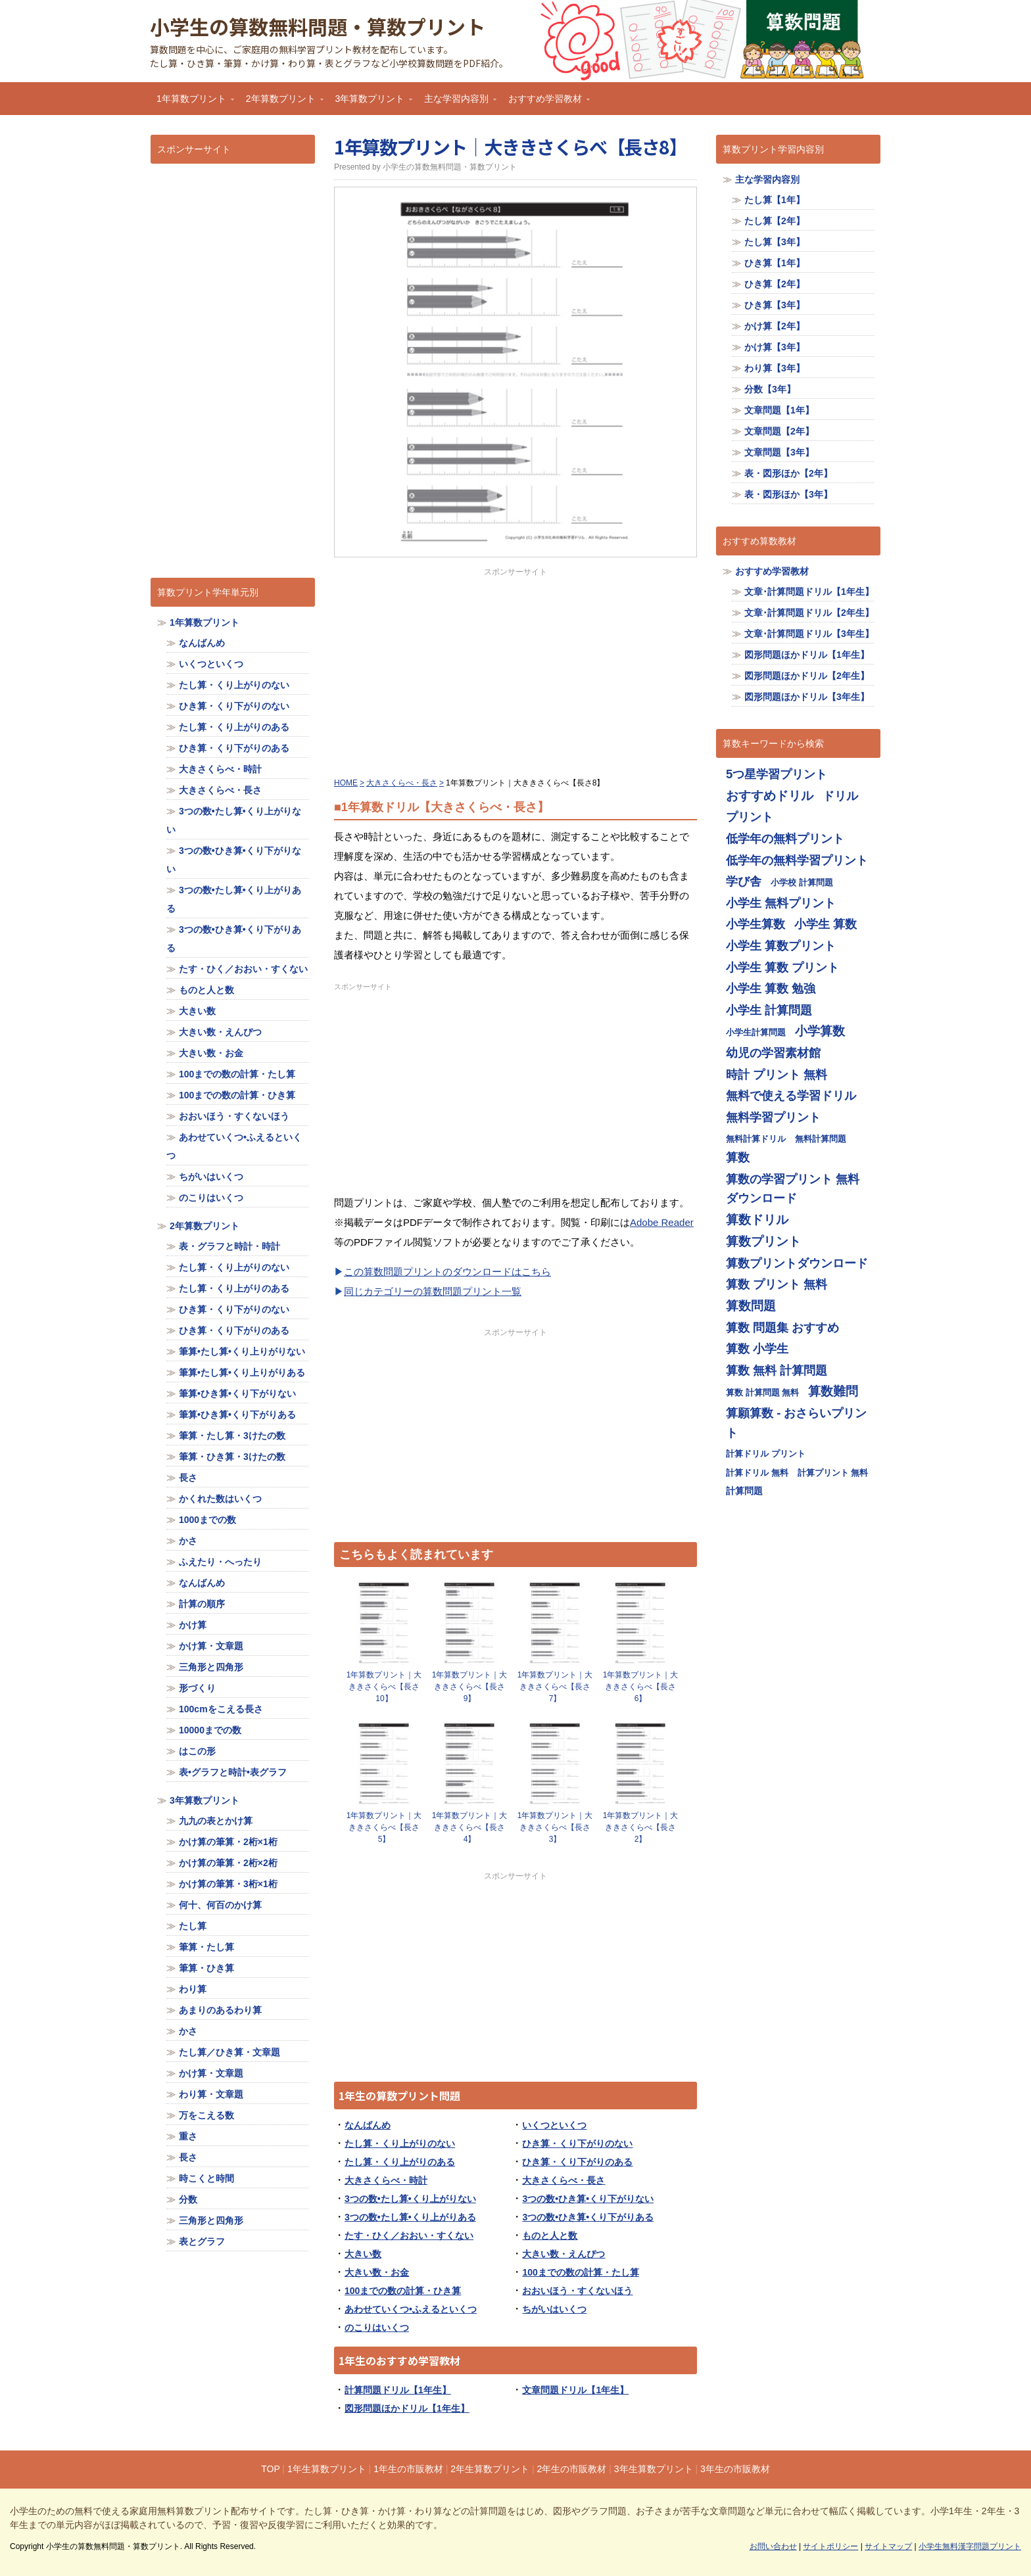 The image size is (1031, 2576). I want to click on 主な学習内容別, so click(457, 102).